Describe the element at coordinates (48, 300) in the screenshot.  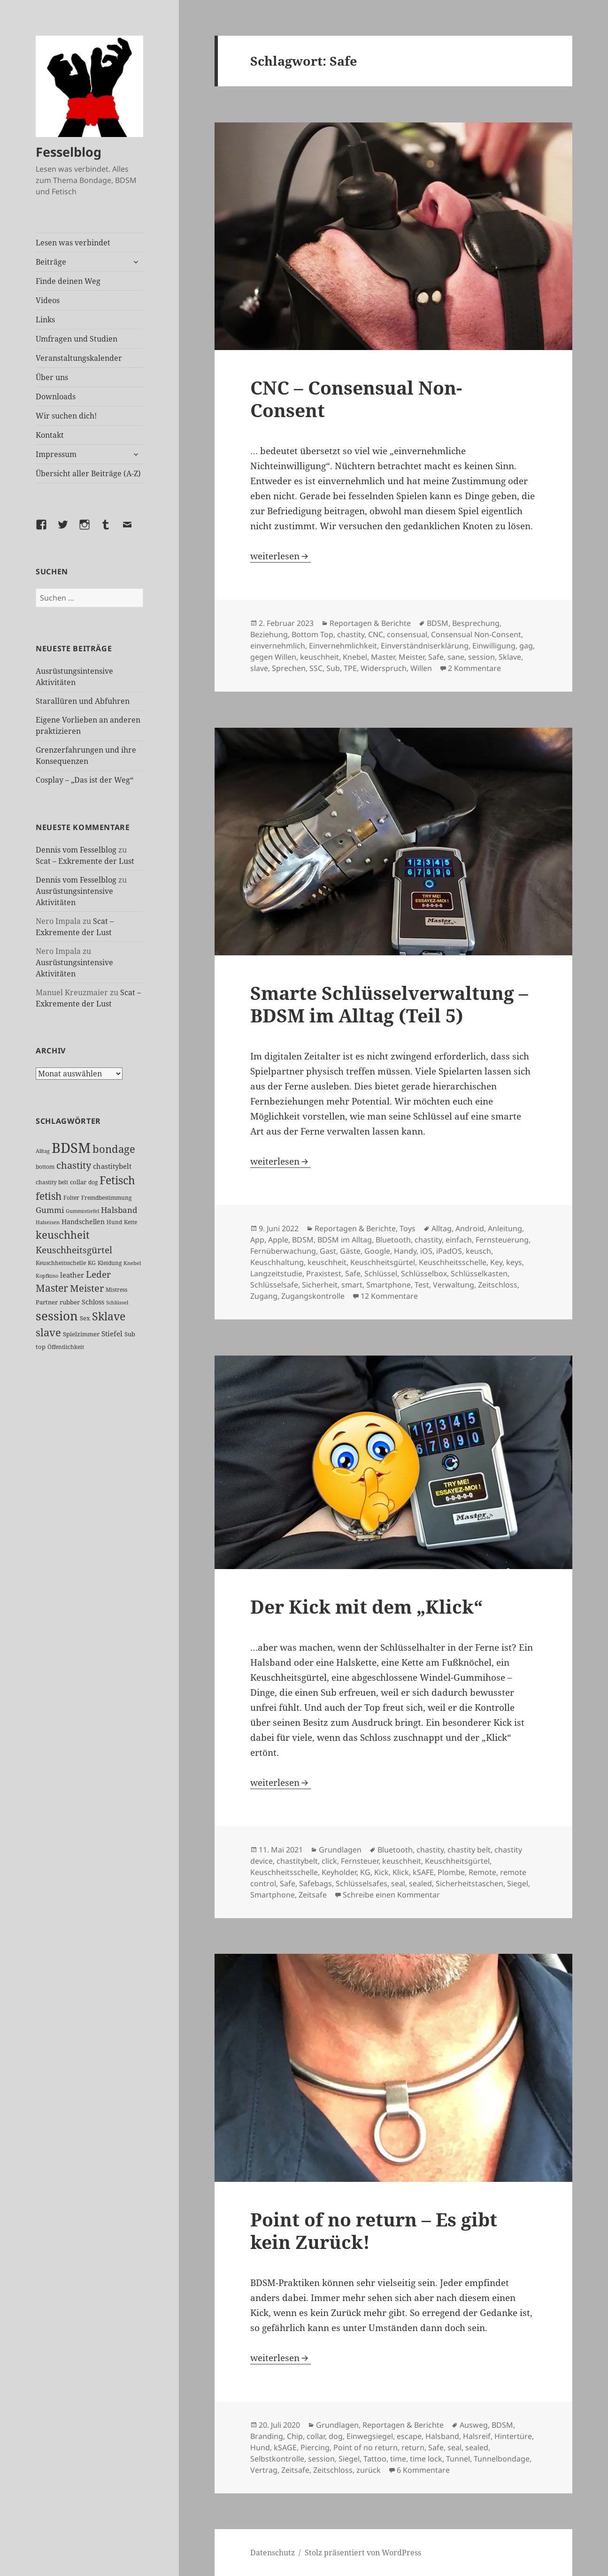
I see `Videos` at that location.